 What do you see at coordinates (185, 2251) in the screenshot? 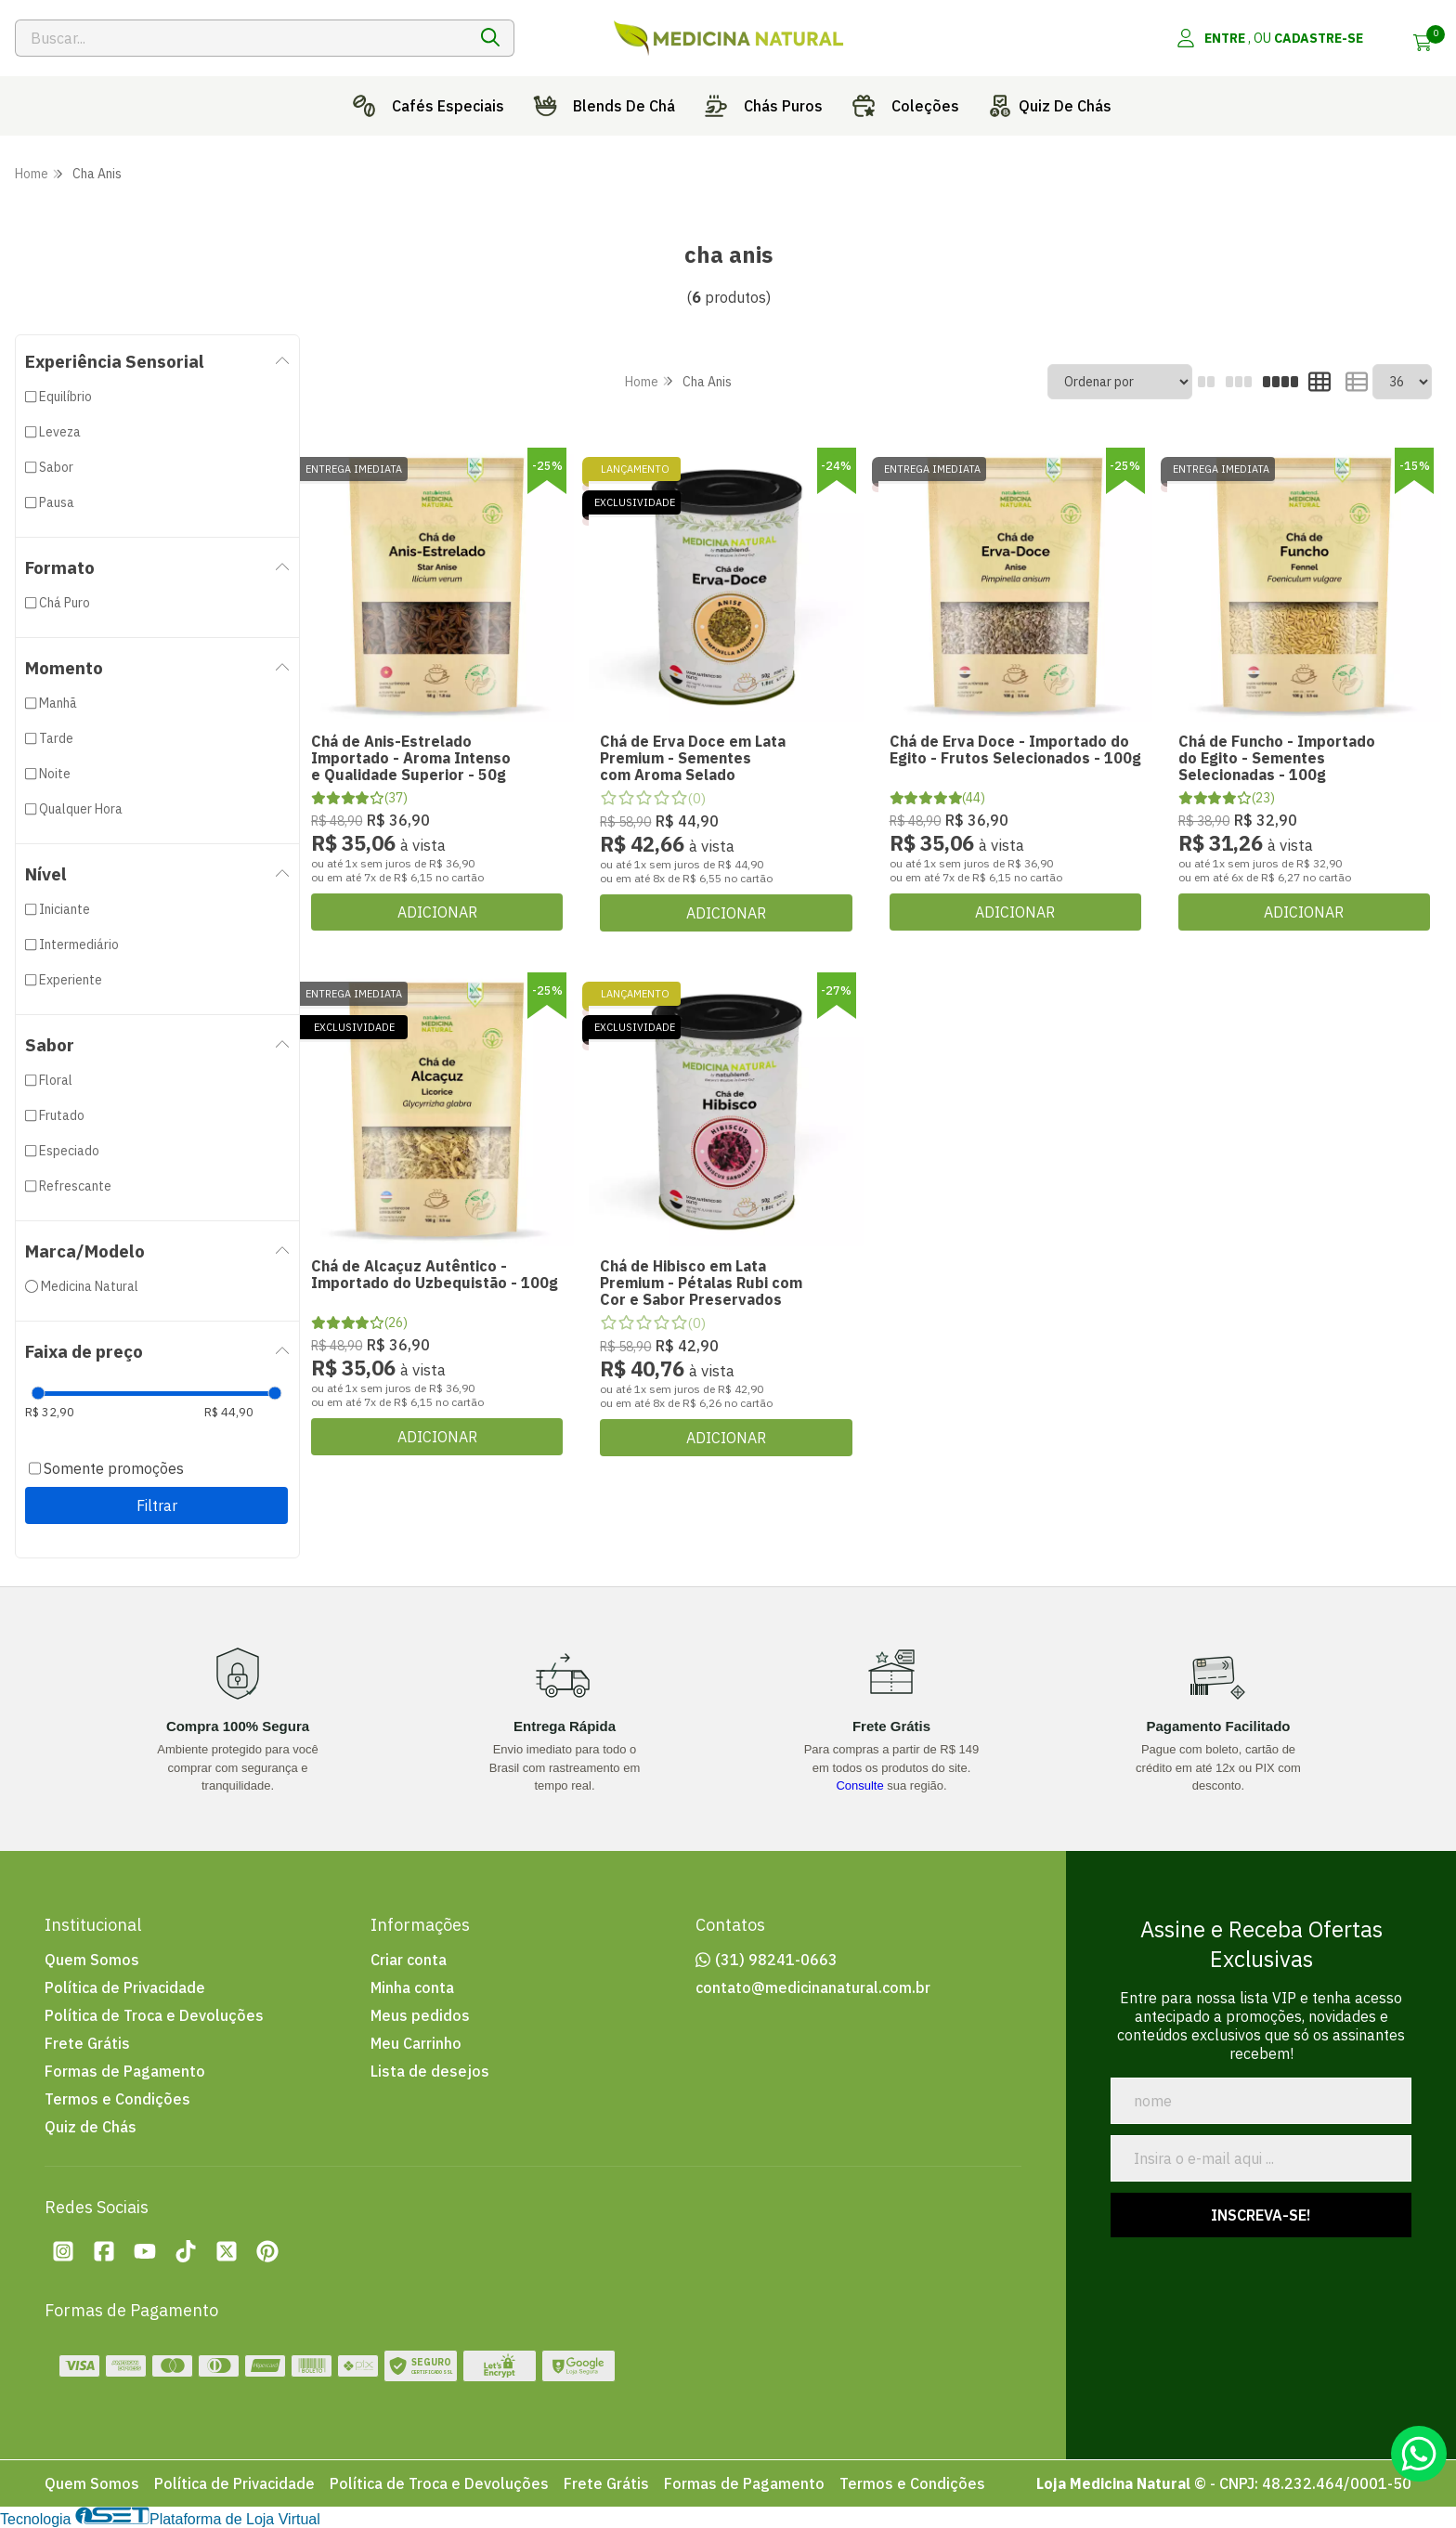
I see `[Tiktok da loja Loja Medicina Natural]` at bounding box center [185, 2251].